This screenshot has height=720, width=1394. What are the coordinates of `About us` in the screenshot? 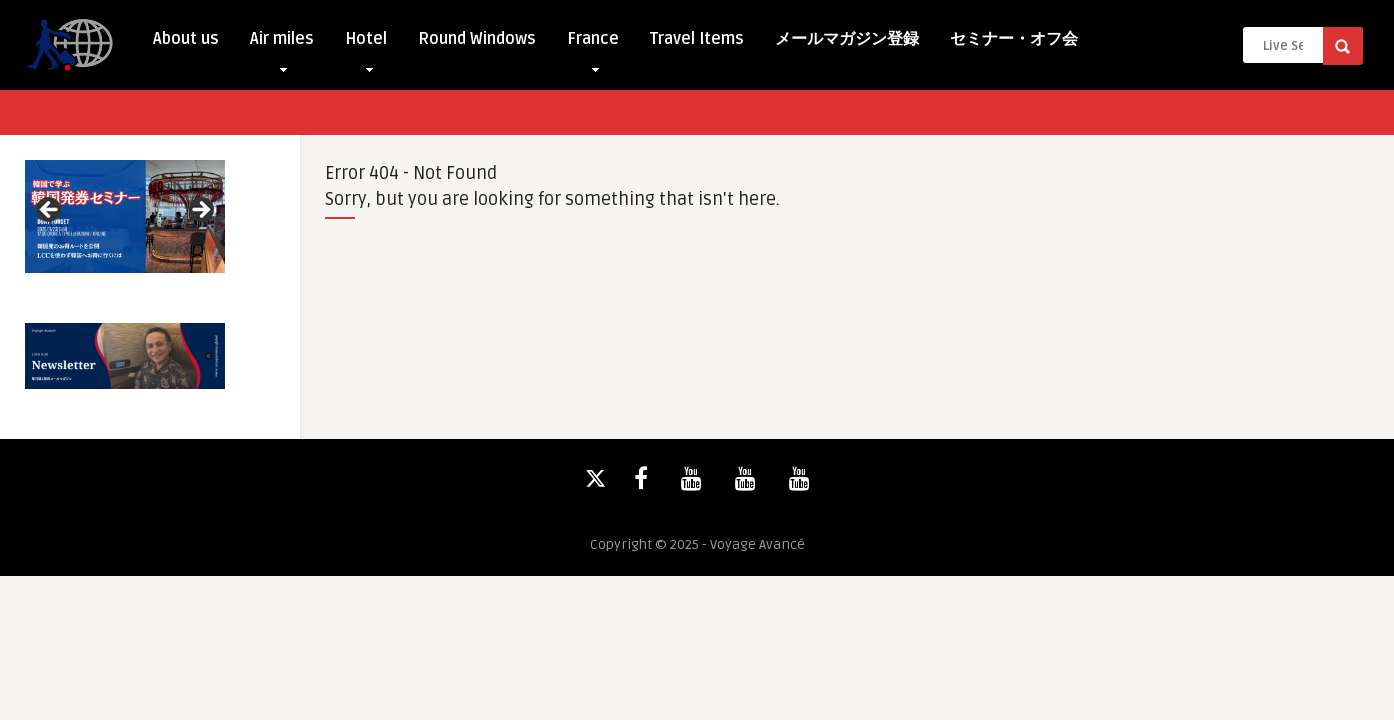 It's located at (186, 39).